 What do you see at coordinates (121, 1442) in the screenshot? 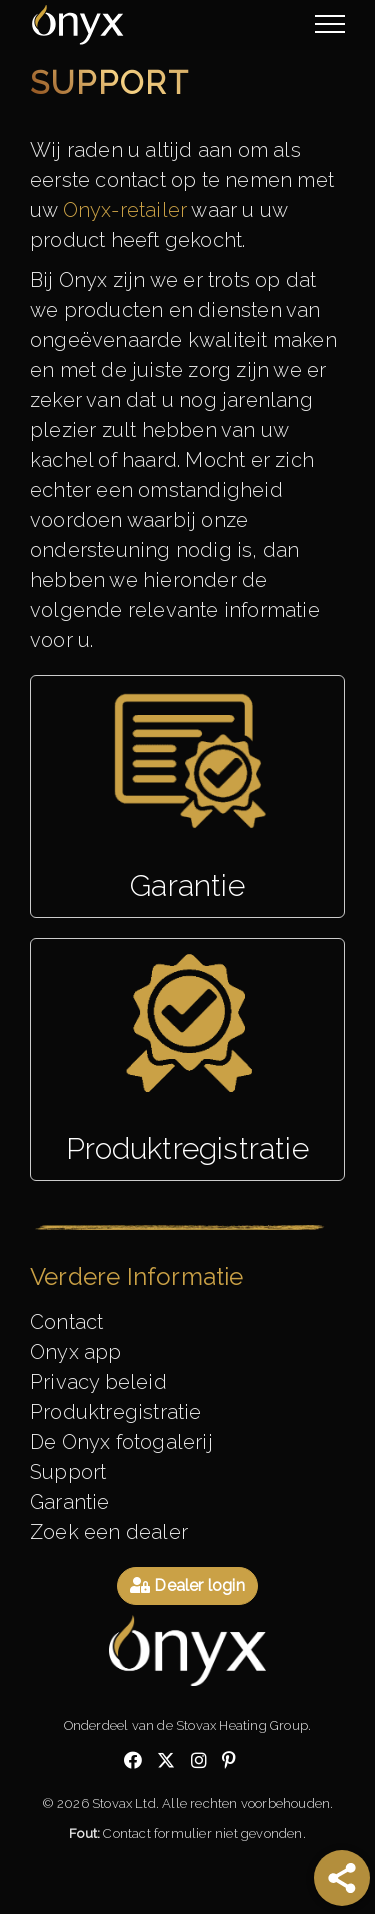
I see `De Onyx fotogalerij` at bounding box center [121, 1442].